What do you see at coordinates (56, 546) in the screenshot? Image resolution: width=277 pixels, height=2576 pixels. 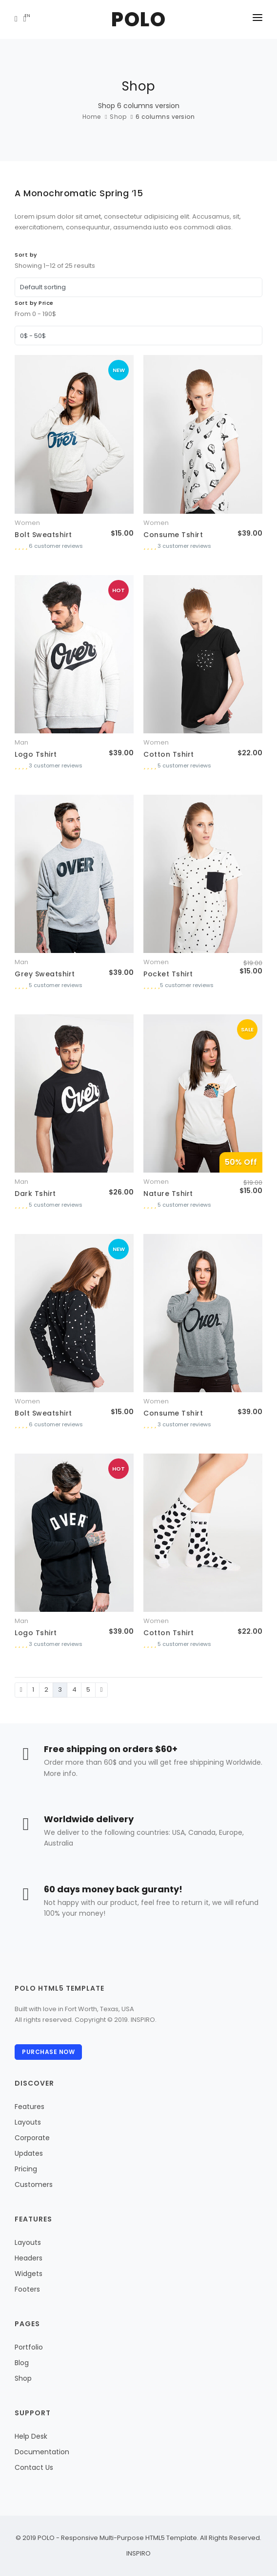 I see `6 customer reviews` at bounding box center [56, 546].